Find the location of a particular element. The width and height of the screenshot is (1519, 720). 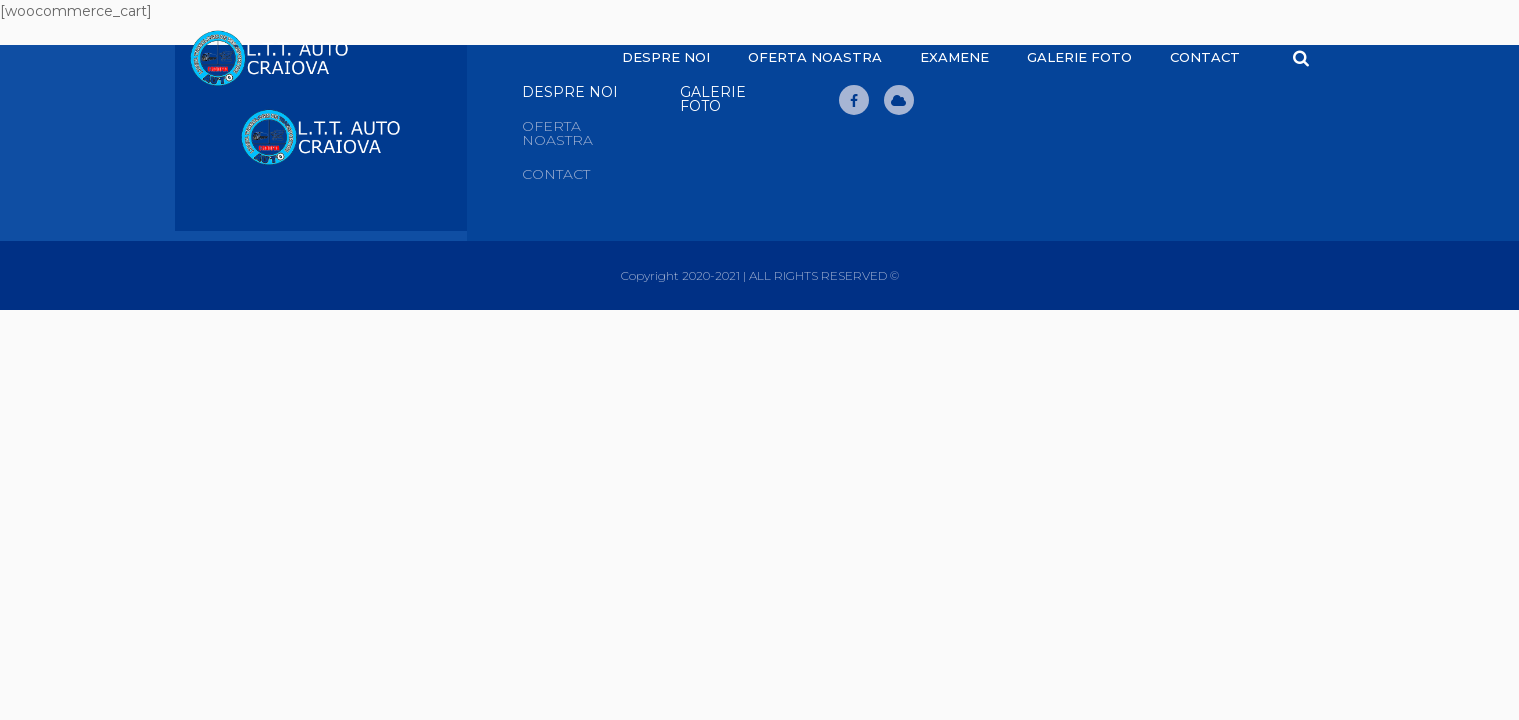

Contact is located at coordinates (1205, 57).